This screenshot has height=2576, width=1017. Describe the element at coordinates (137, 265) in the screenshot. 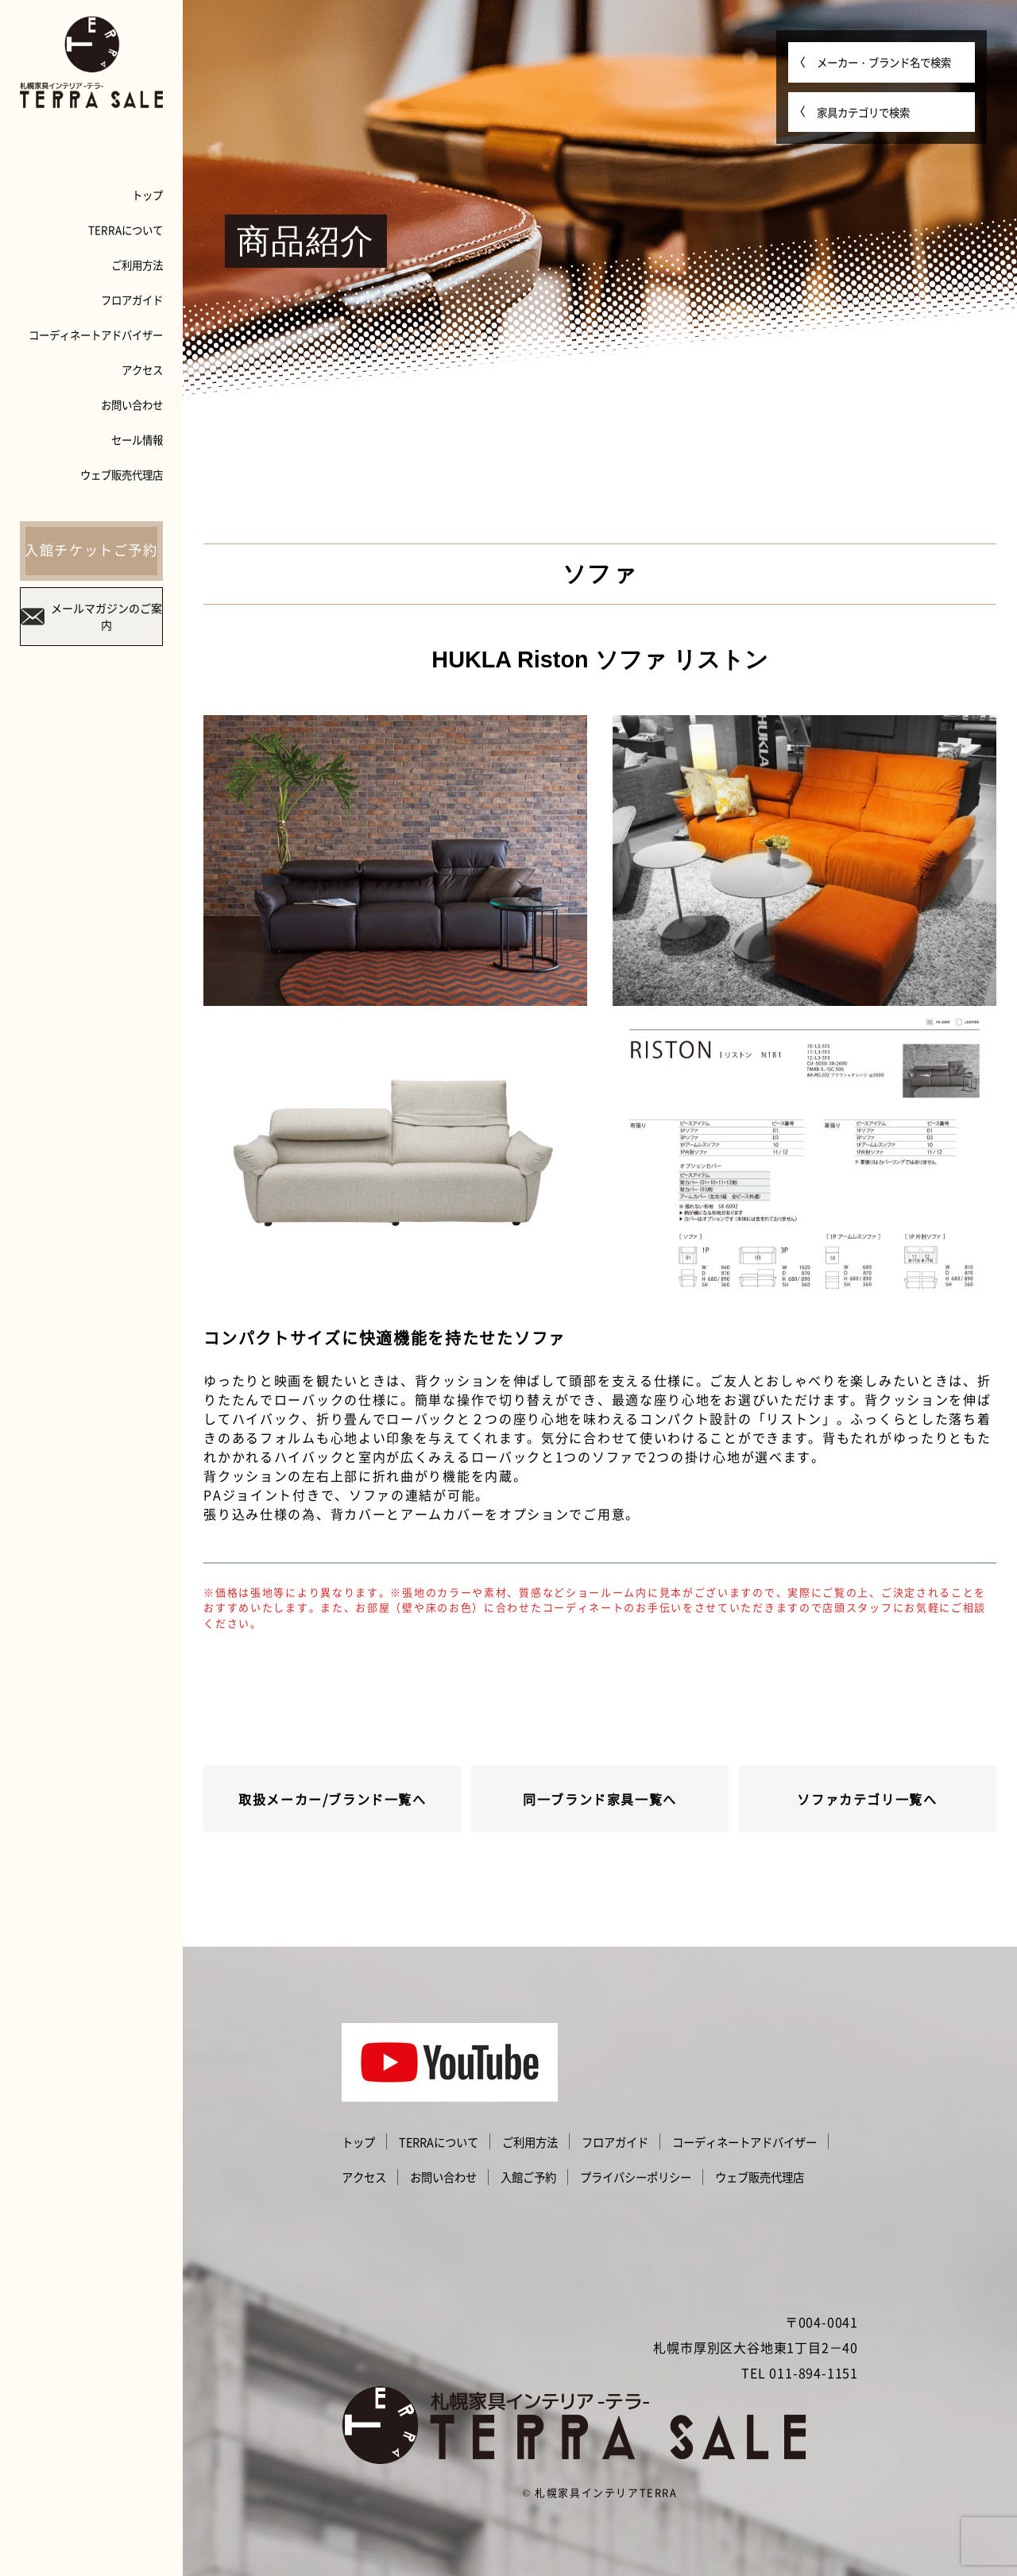

I see `ご利用方法` at that location.